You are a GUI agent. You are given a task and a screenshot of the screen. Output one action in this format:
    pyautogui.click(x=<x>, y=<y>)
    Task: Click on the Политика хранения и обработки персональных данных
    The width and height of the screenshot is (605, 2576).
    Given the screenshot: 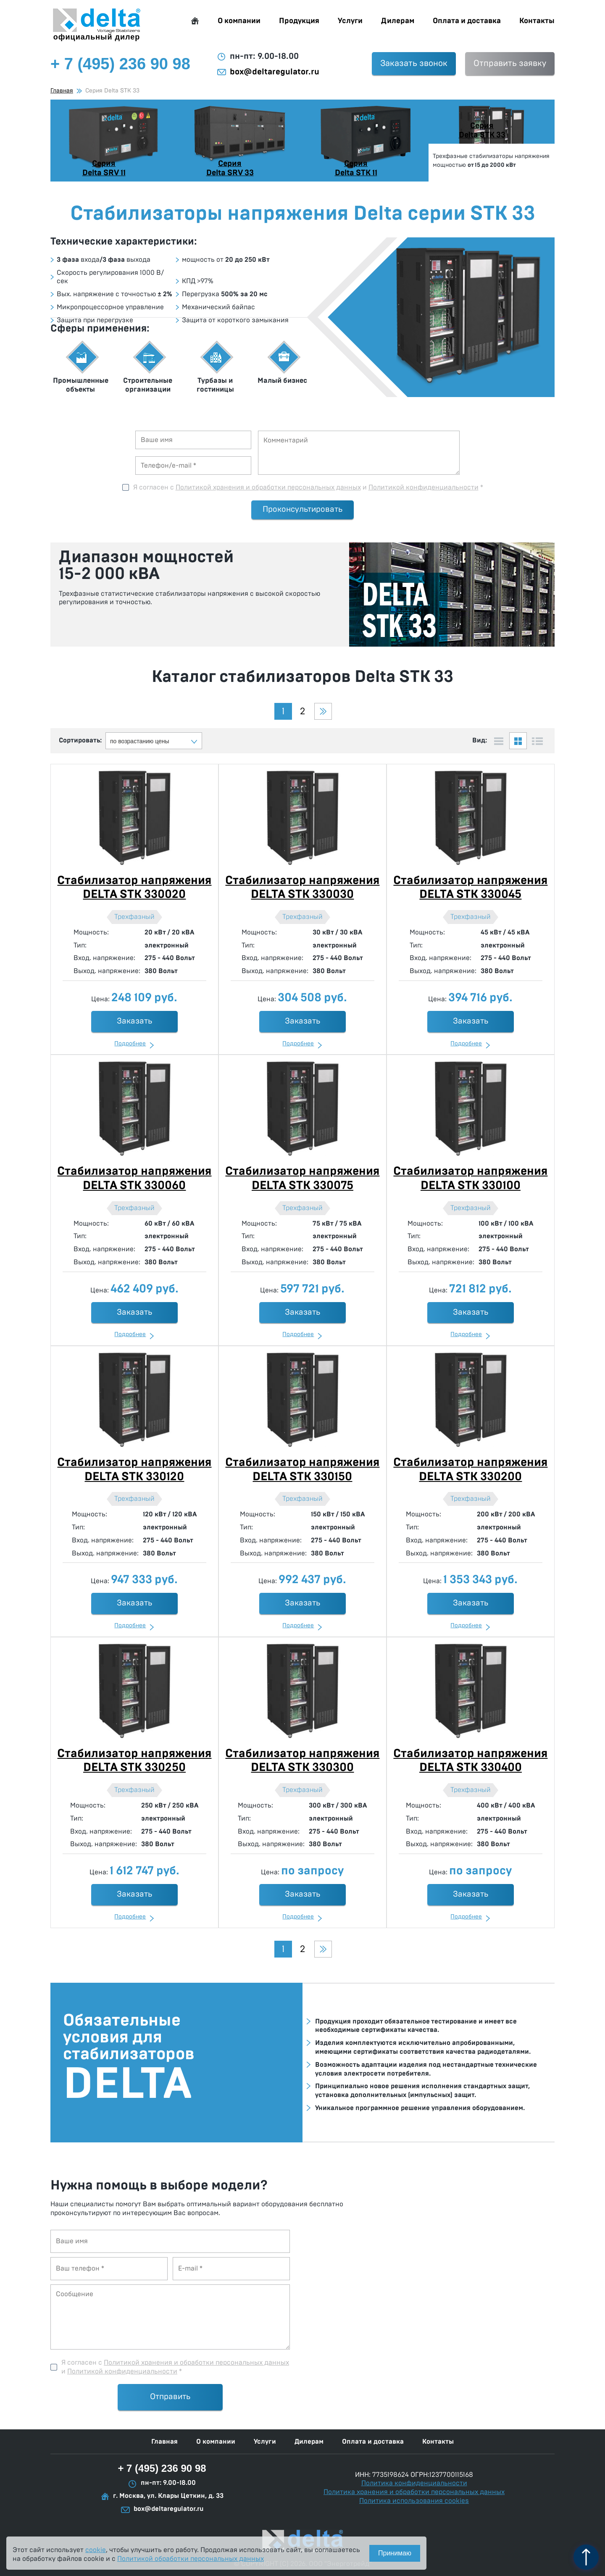 What is the action you would take?
    pyautogui.click(x=414, y=2492)
    